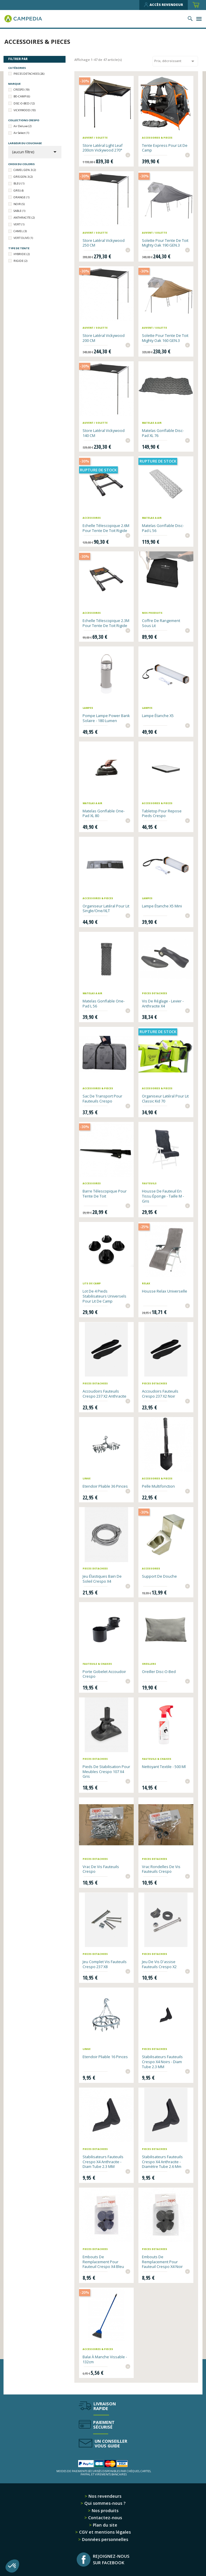 The width and height of the screenshot is (206, 2576). Describe the element at coordinates (165, 243) in the screenshot. I see `Solette pour tente de toit Mighty Oak 190 GEN.3` at that location.